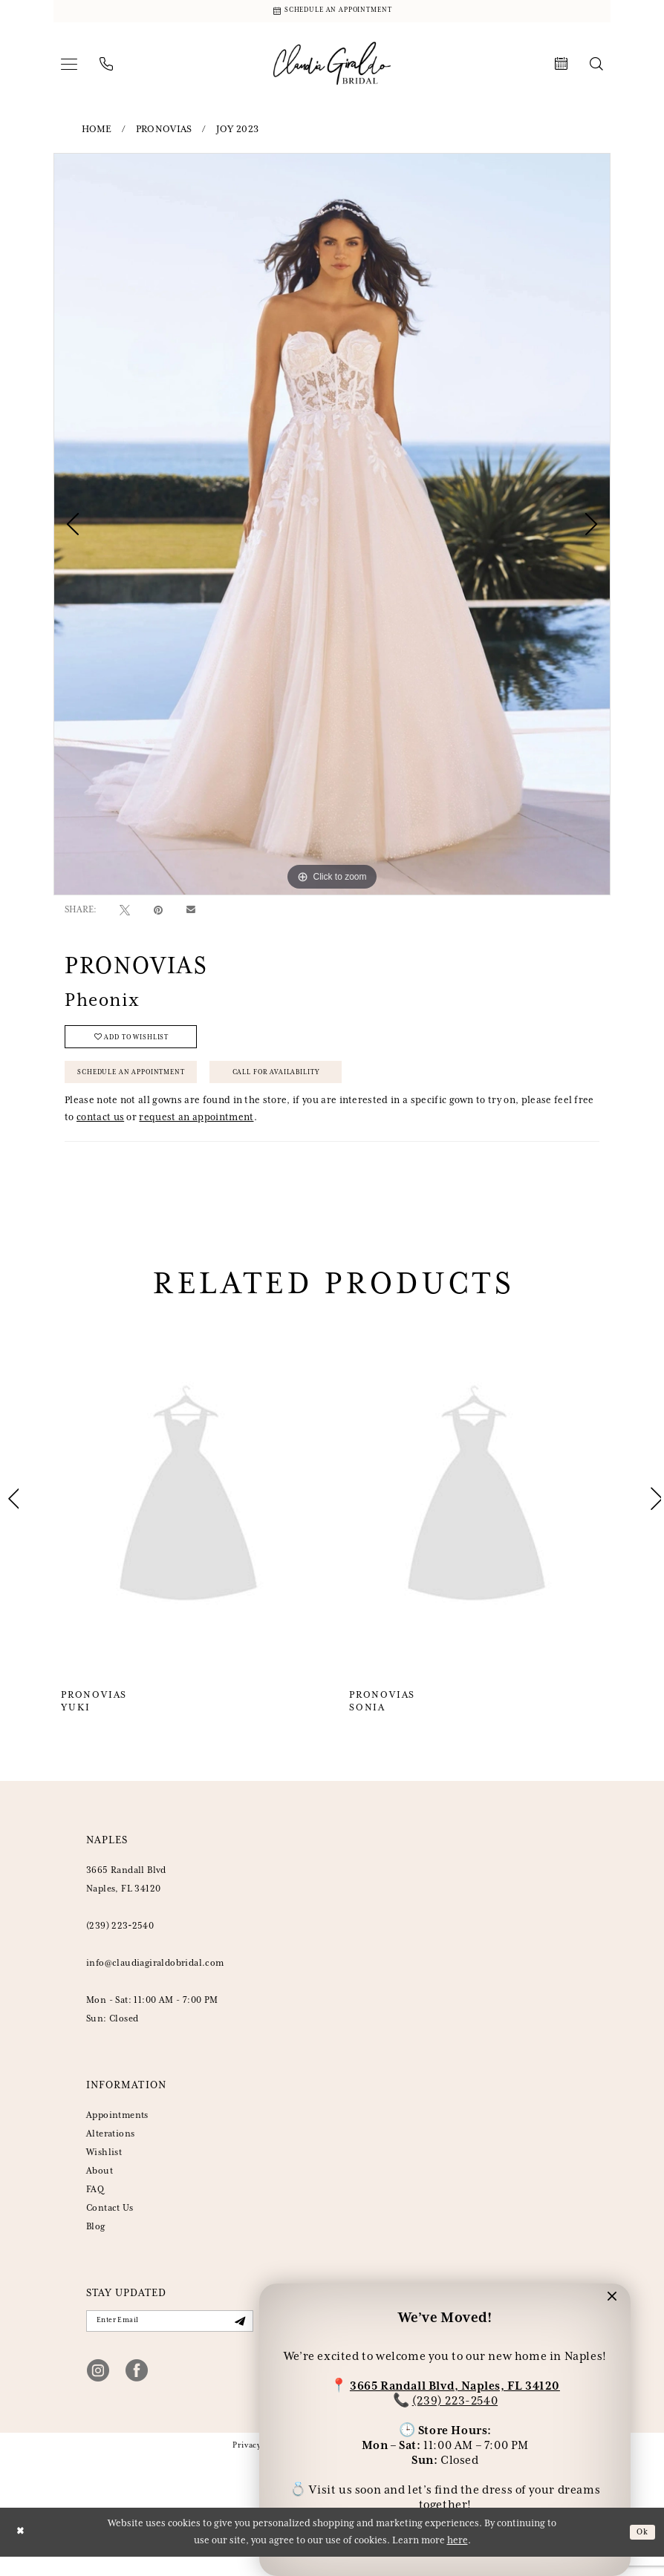 Image resolution: width=664 pixels, height=2576 pixels. What do you see at coordinates (95, 2242) in the screenshot?
I see `Blog` at bounding box center [95, 2242].